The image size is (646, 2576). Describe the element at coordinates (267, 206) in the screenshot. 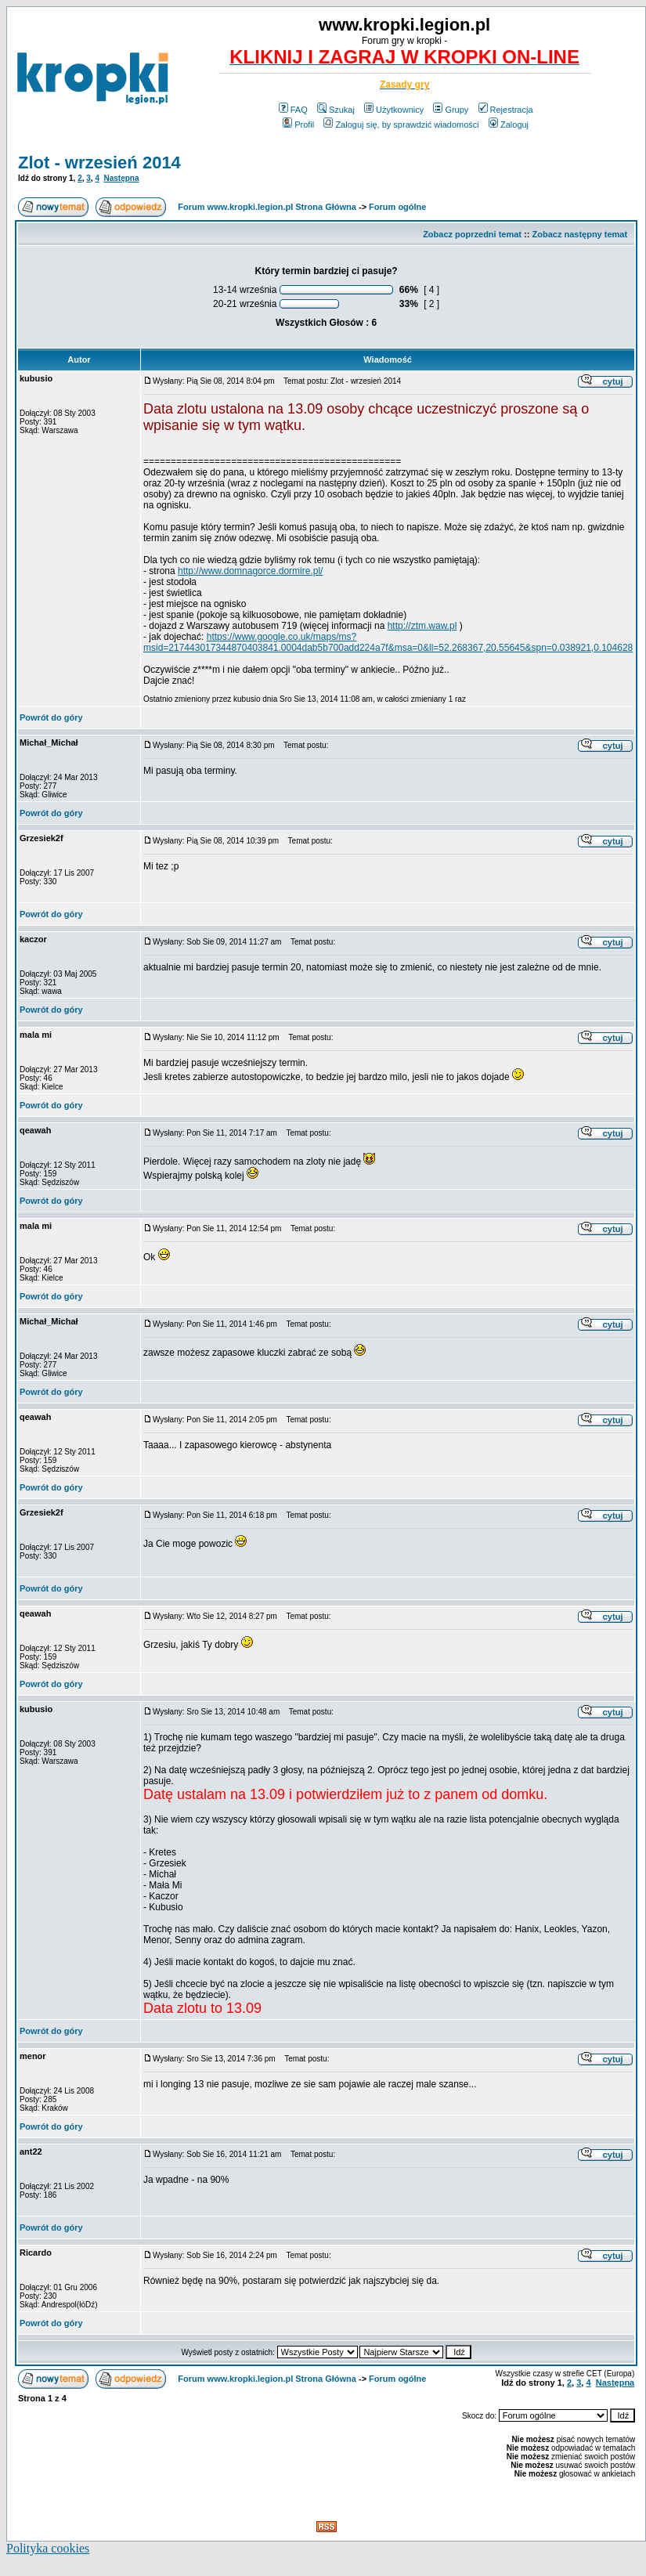

I see `Forum www.kropki.legion.pl Strona Główna` at that location.